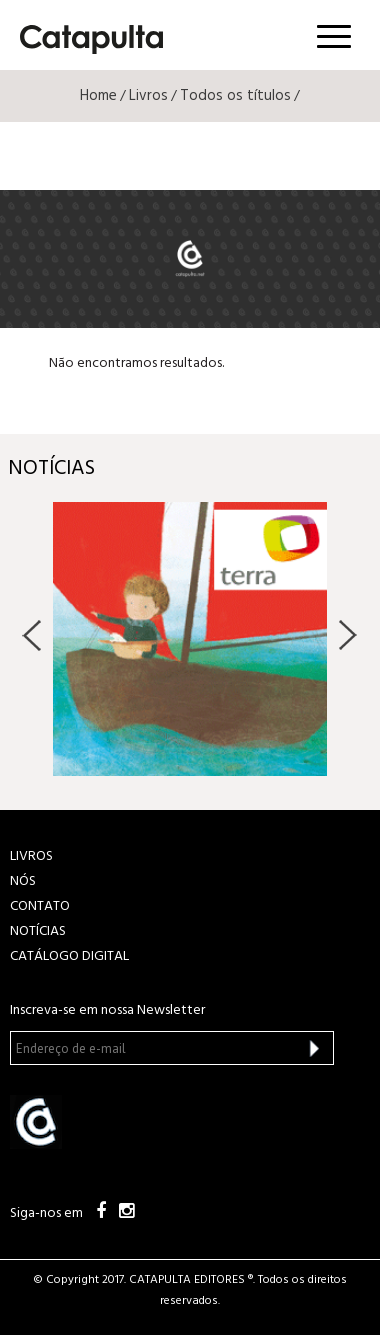  I want to click on CONTATO, so click(40, 906).